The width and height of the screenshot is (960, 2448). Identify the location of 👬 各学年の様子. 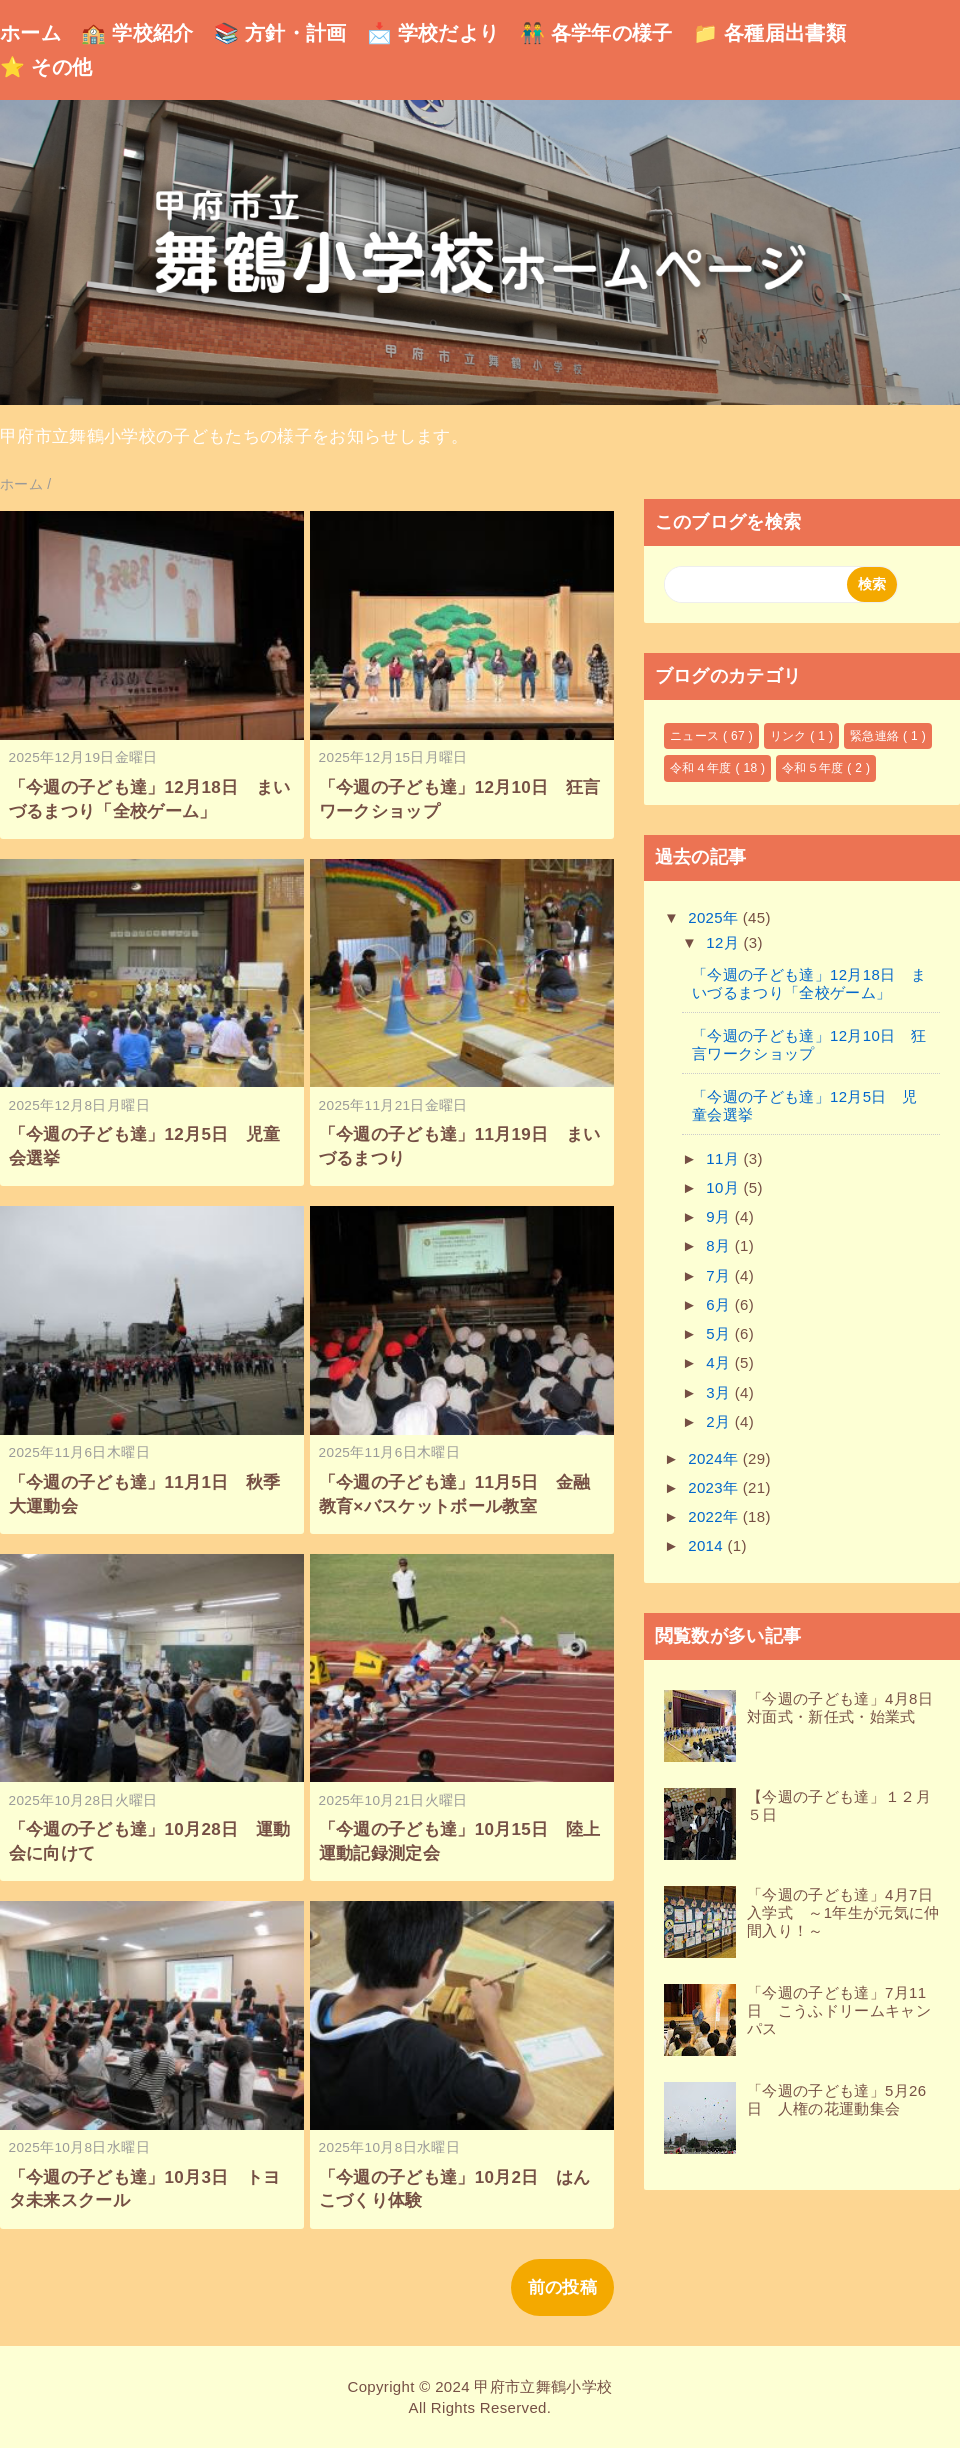
(596, 33).